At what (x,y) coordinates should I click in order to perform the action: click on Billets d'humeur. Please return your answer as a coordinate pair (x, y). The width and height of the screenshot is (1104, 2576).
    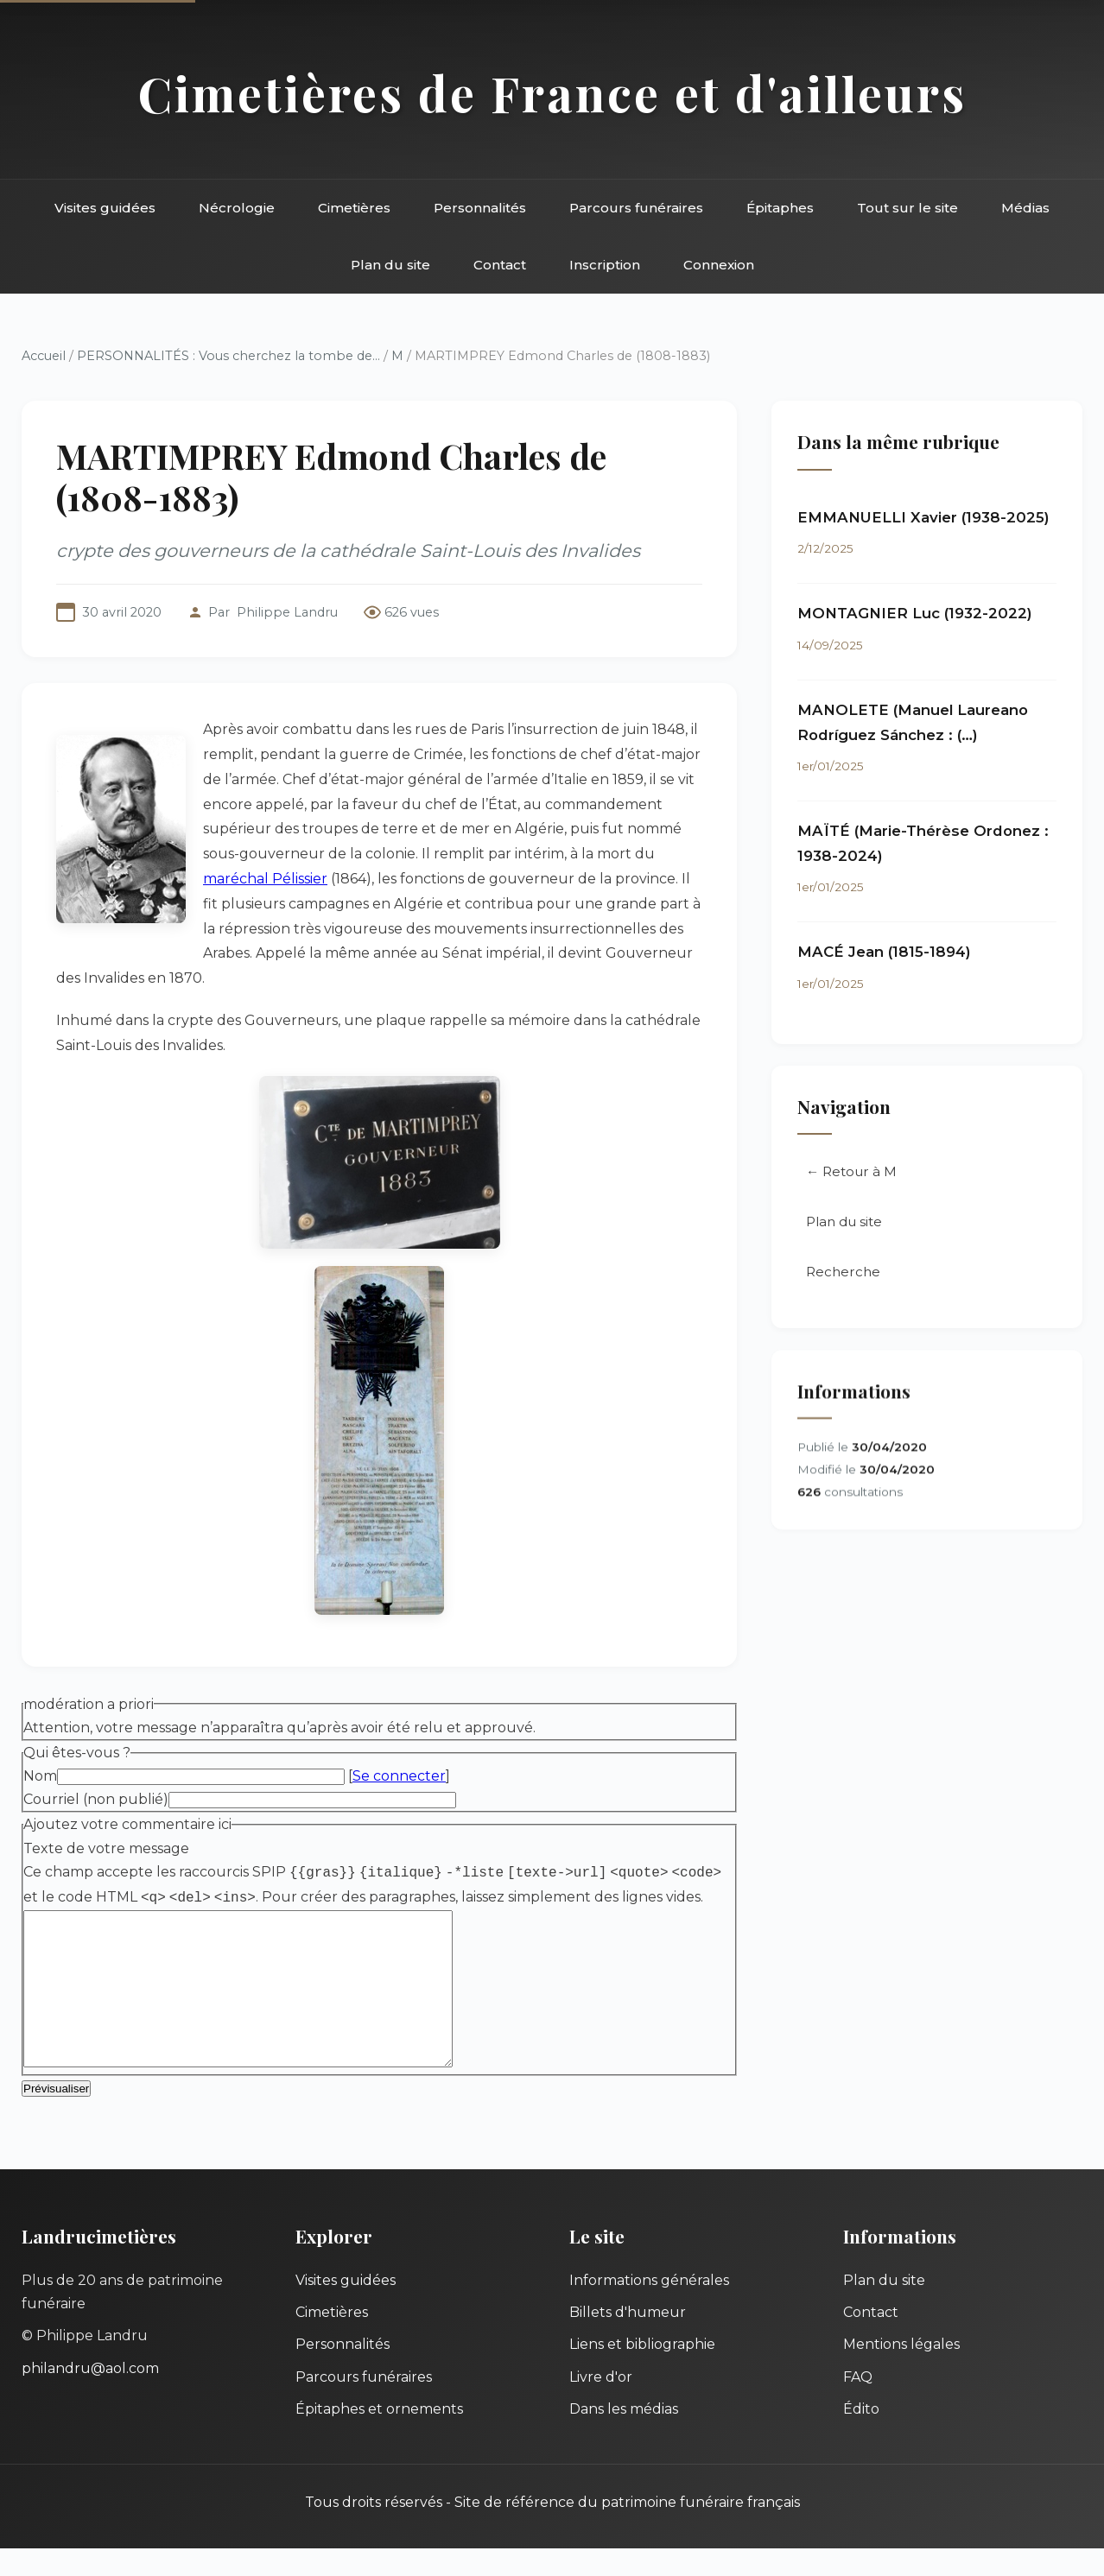
    Looking at the image, I should click on (627, 2340).